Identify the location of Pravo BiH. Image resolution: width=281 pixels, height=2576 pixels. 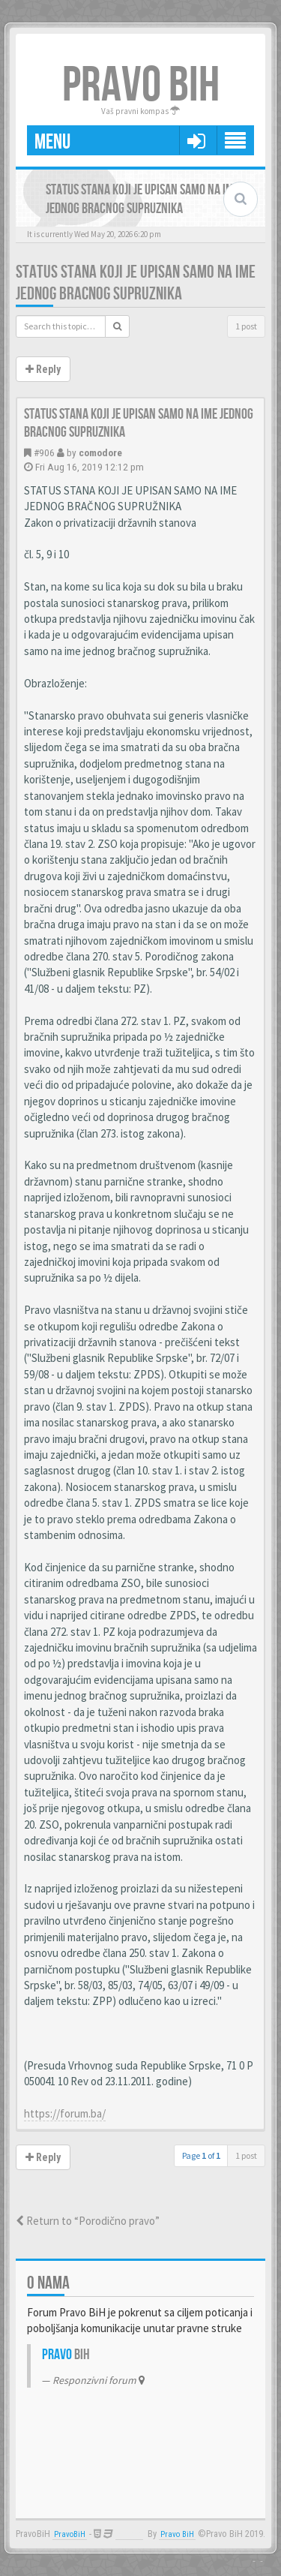
(177, 2534).